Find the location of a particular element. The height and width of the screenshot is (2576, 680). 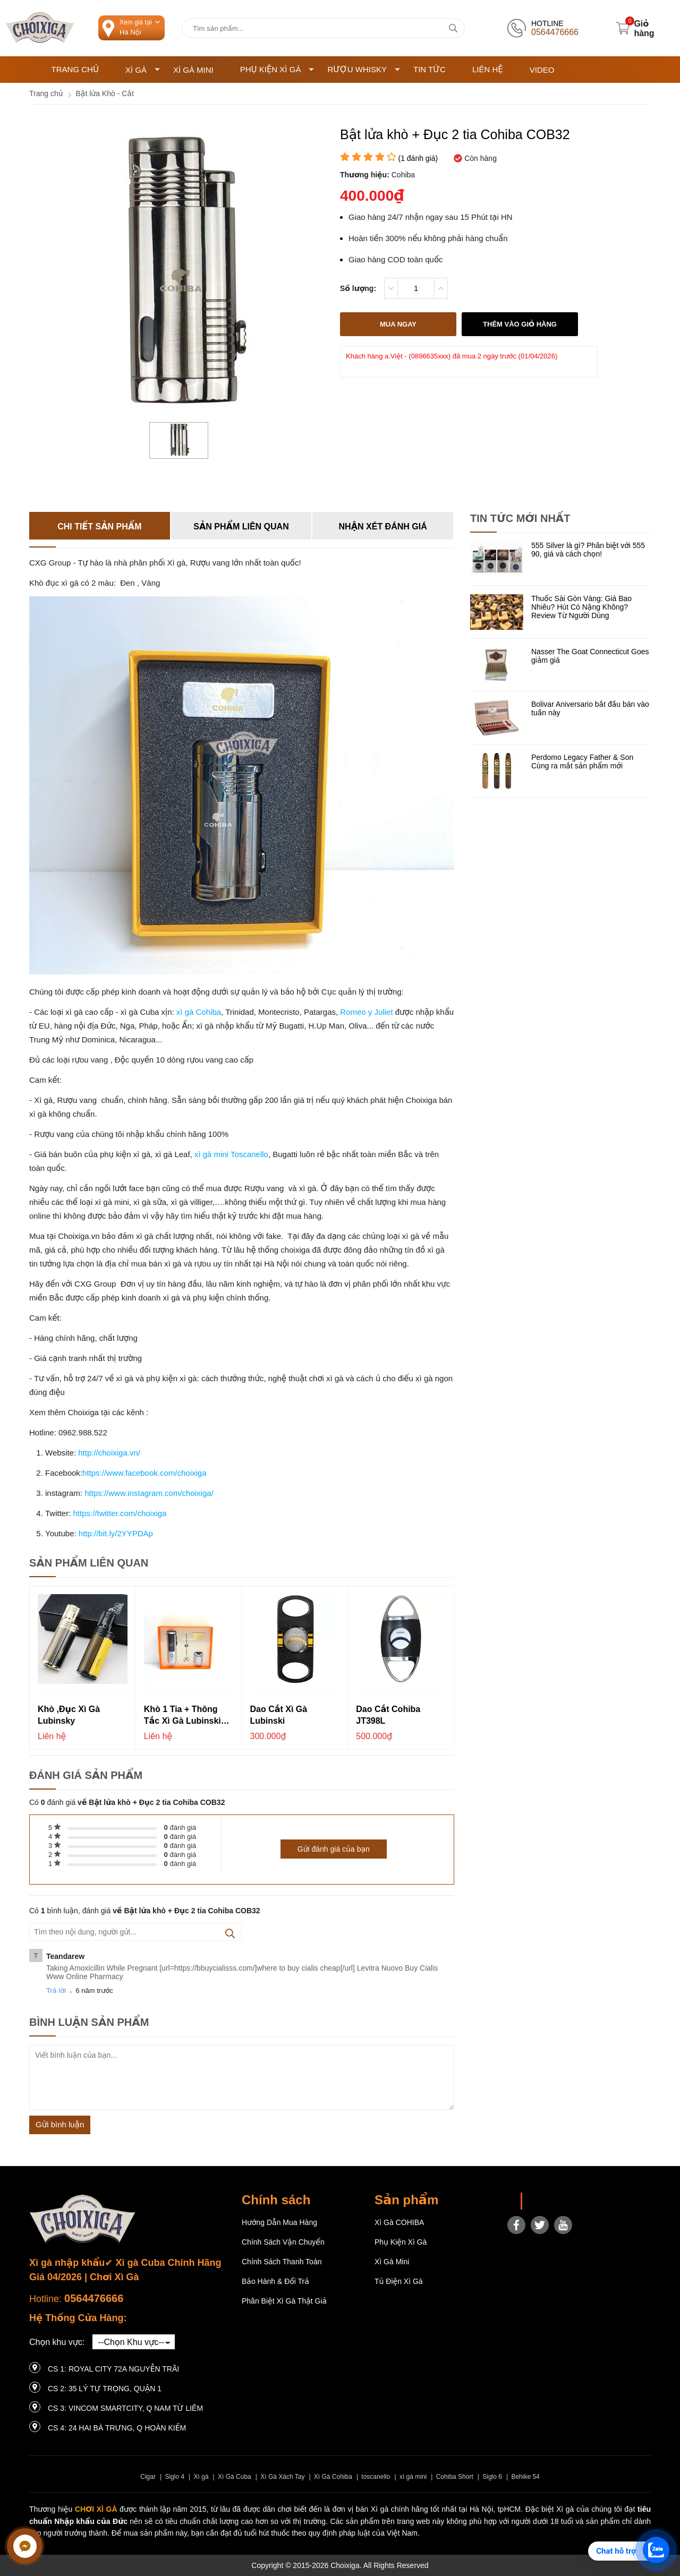

Bảo hành & Đổi trả is located at coordinates (275, 2281).